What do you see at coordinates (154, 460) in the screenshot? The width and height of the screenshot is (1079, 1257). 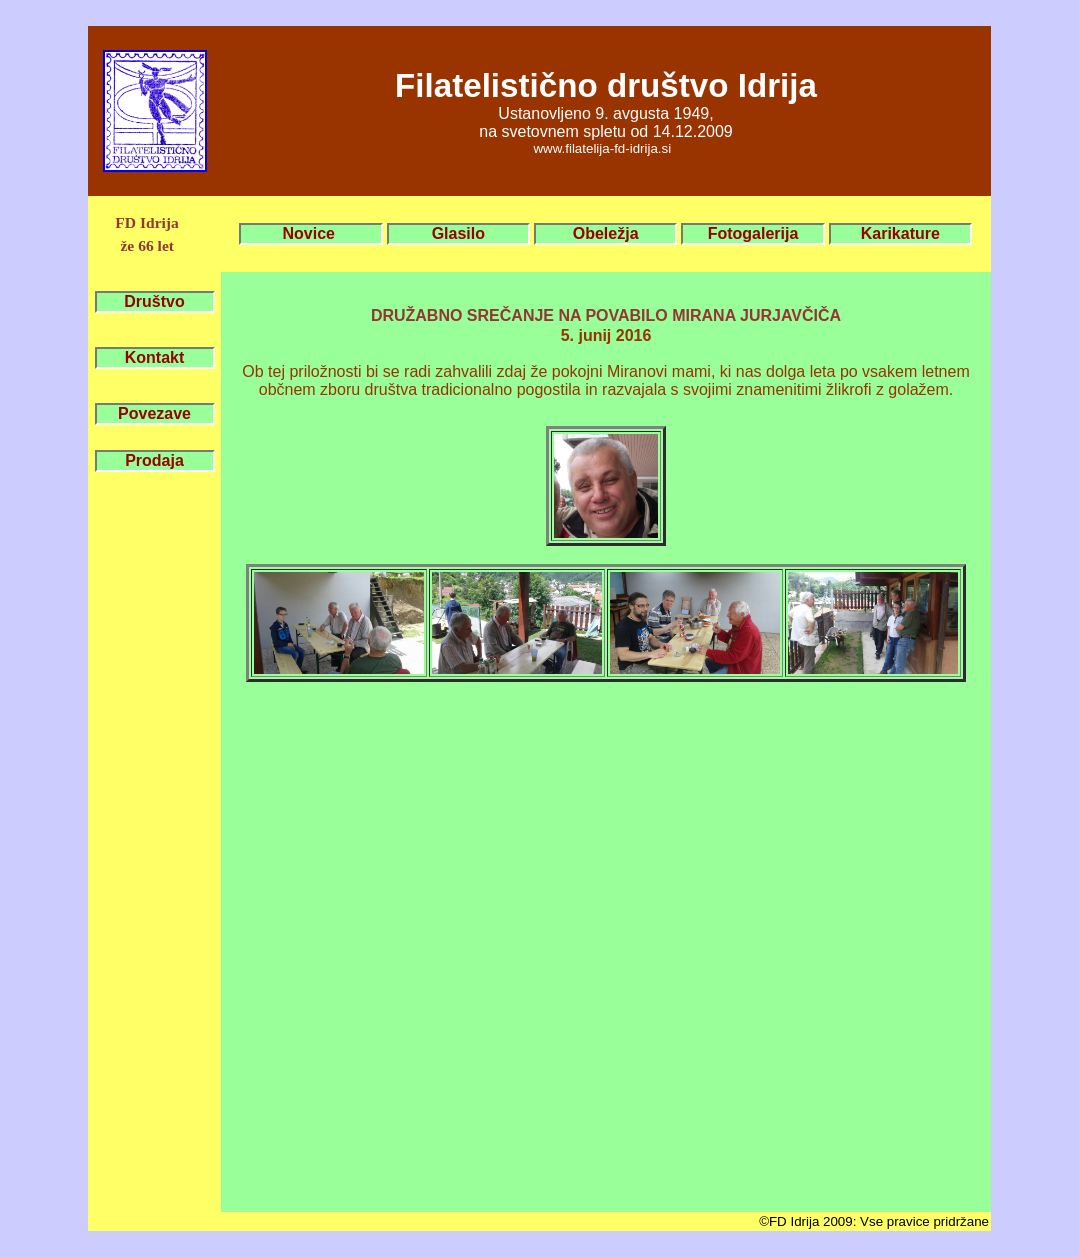 I see `Prodaja` at bounding box center [154, 460].